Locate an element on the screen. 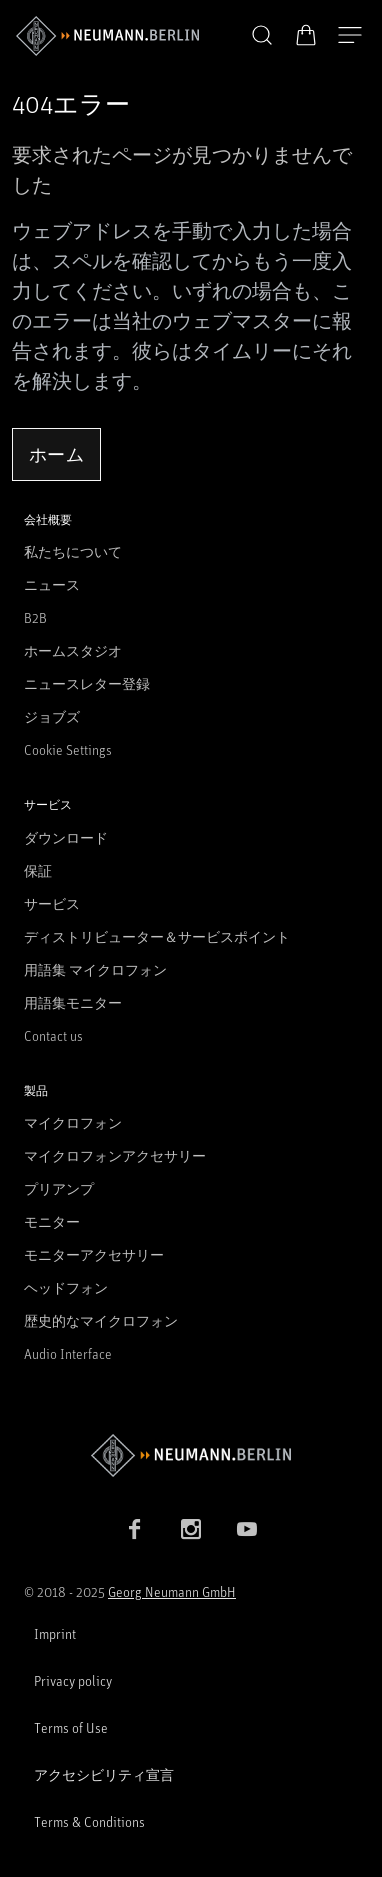 This screenshot has height=1877, width=382. ニュース is located at coordinates (52, 584).